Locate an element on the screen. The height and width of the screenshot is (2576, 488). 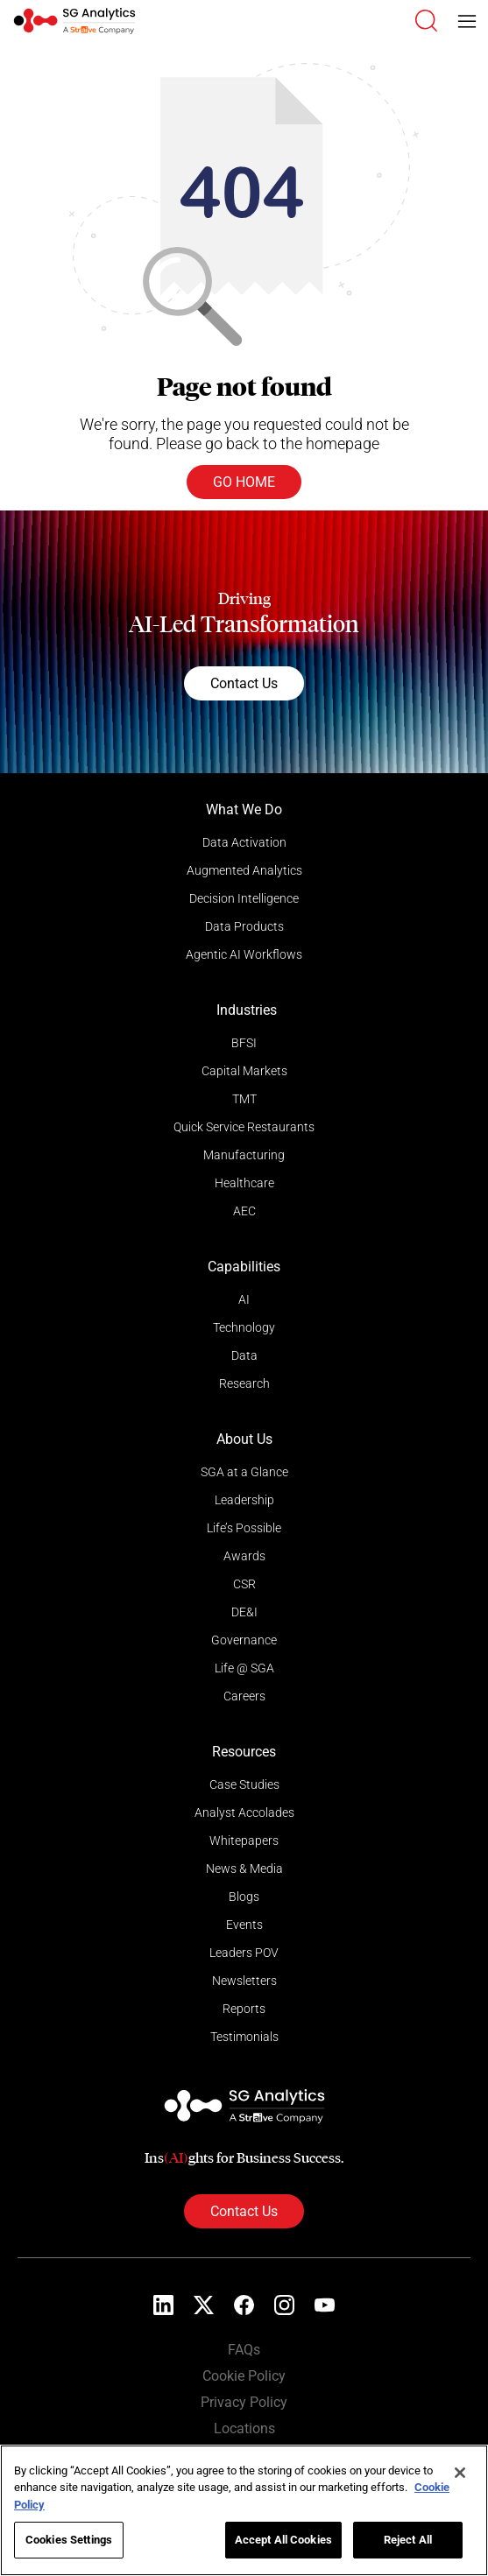
AEC is located at coordinates (244, 1211).